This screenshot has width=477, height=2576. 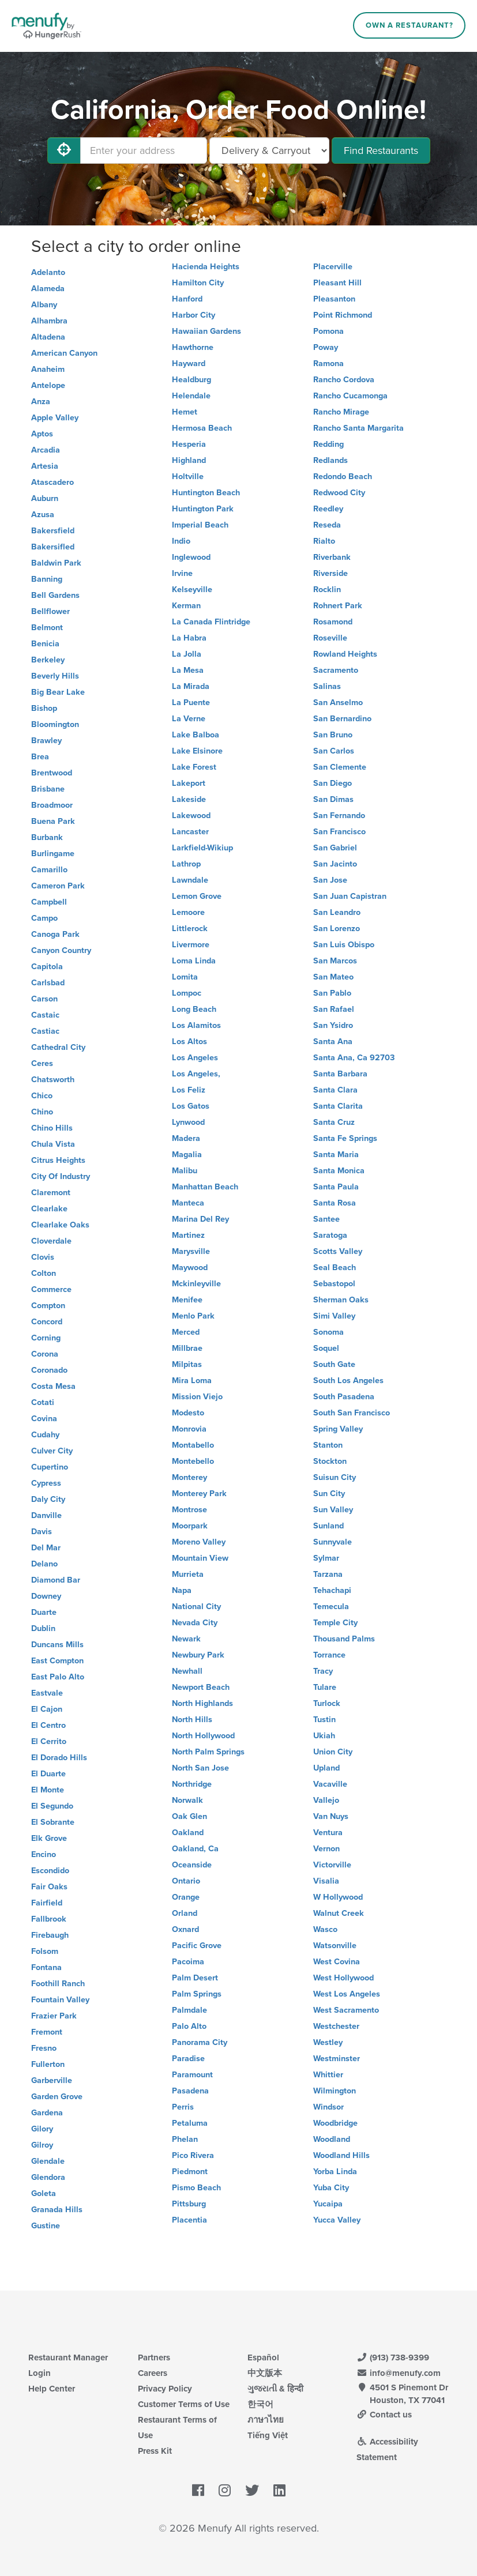 I want to click on Huntington Beach, so click(x=206, y=493).